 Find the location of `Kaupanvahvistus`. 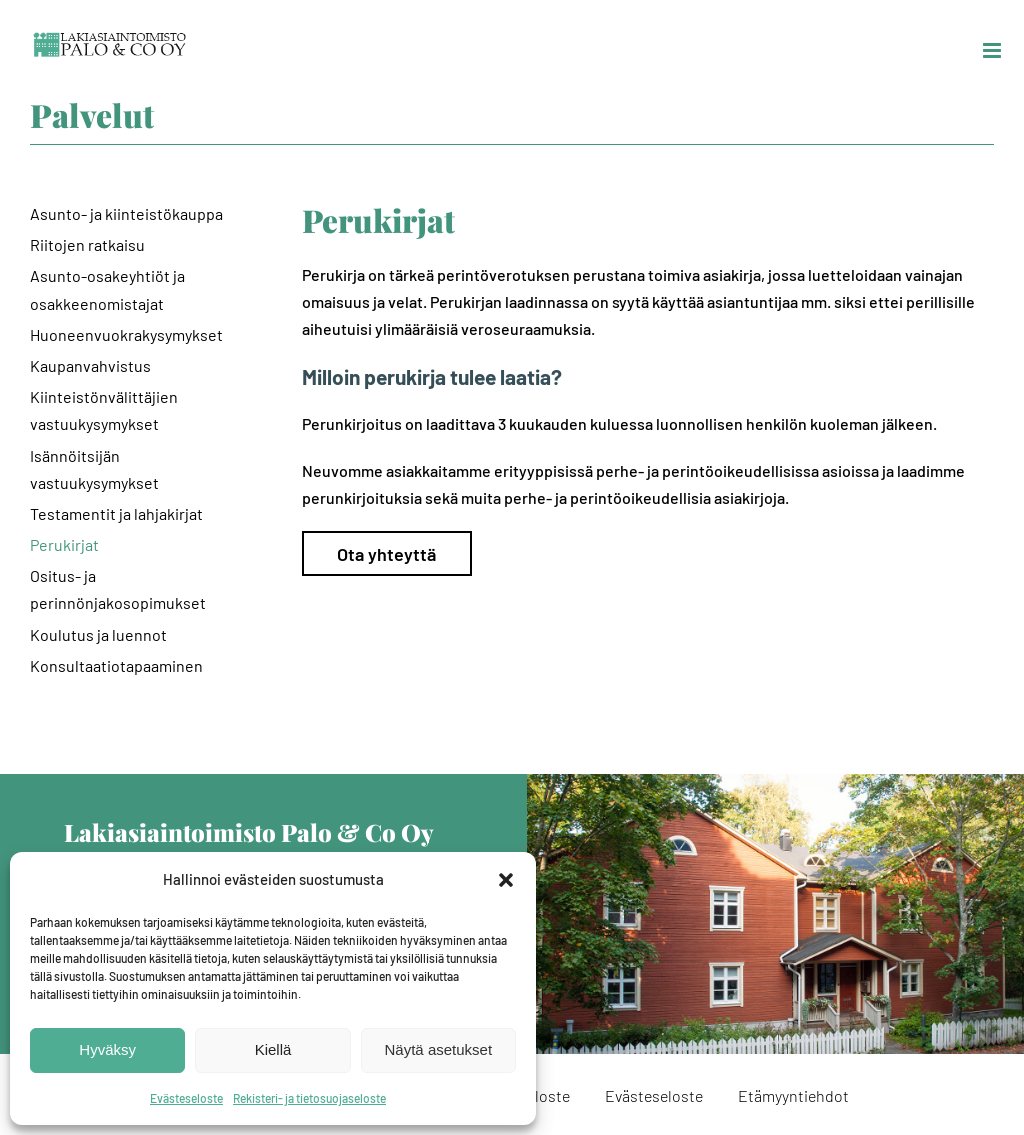

Kaupanvahvistus is located at coordinates (90, 365).